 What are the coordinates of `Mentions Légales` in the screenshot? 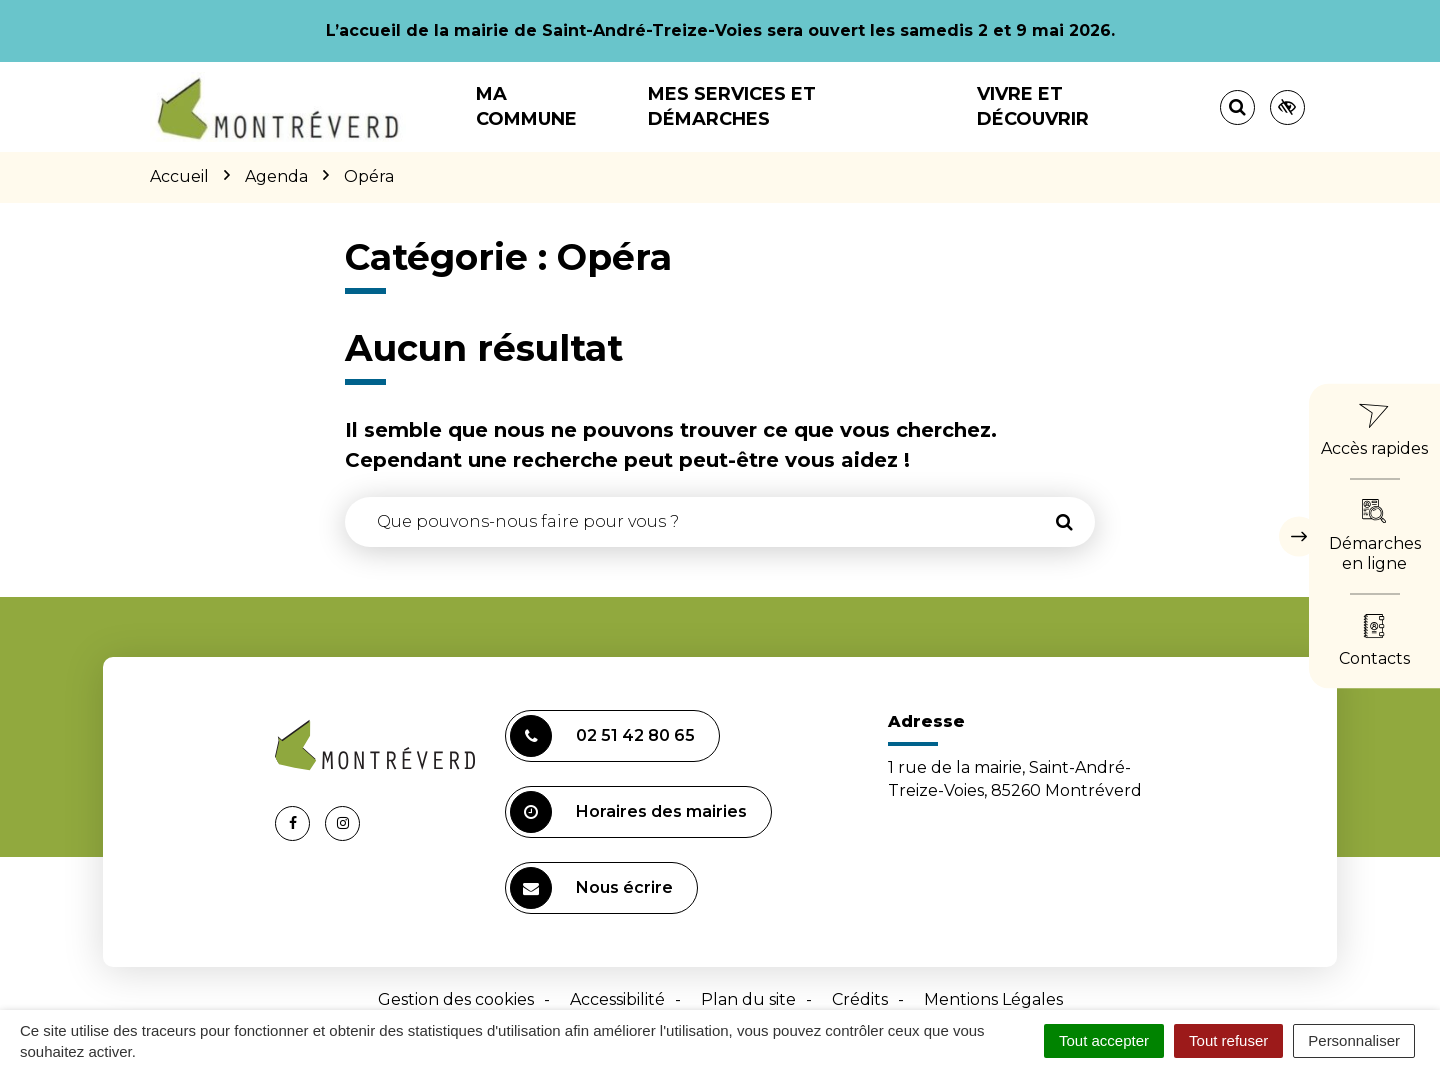 It's located at (993, 999).